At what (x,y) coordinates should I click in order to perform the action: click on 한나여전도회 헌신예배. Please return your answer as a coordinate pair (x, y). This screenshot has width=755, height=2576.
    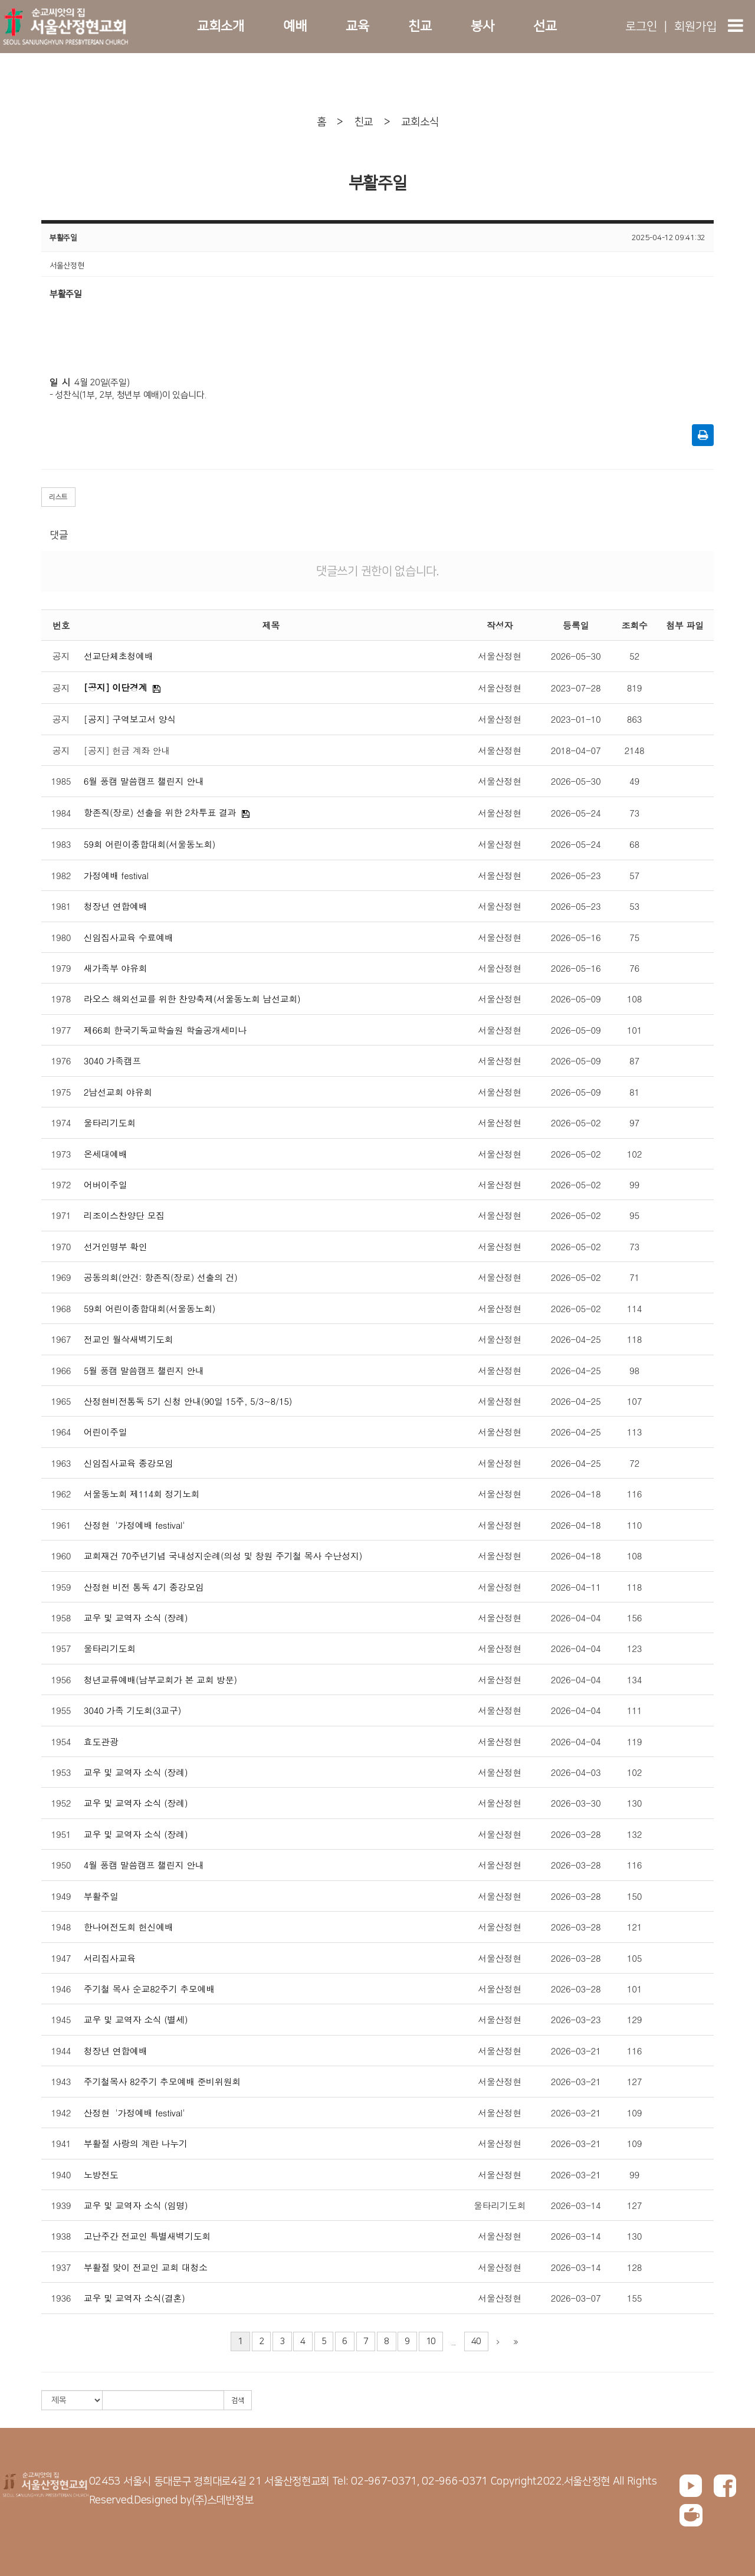
    Looking at the image, I should click on (128, 1926).